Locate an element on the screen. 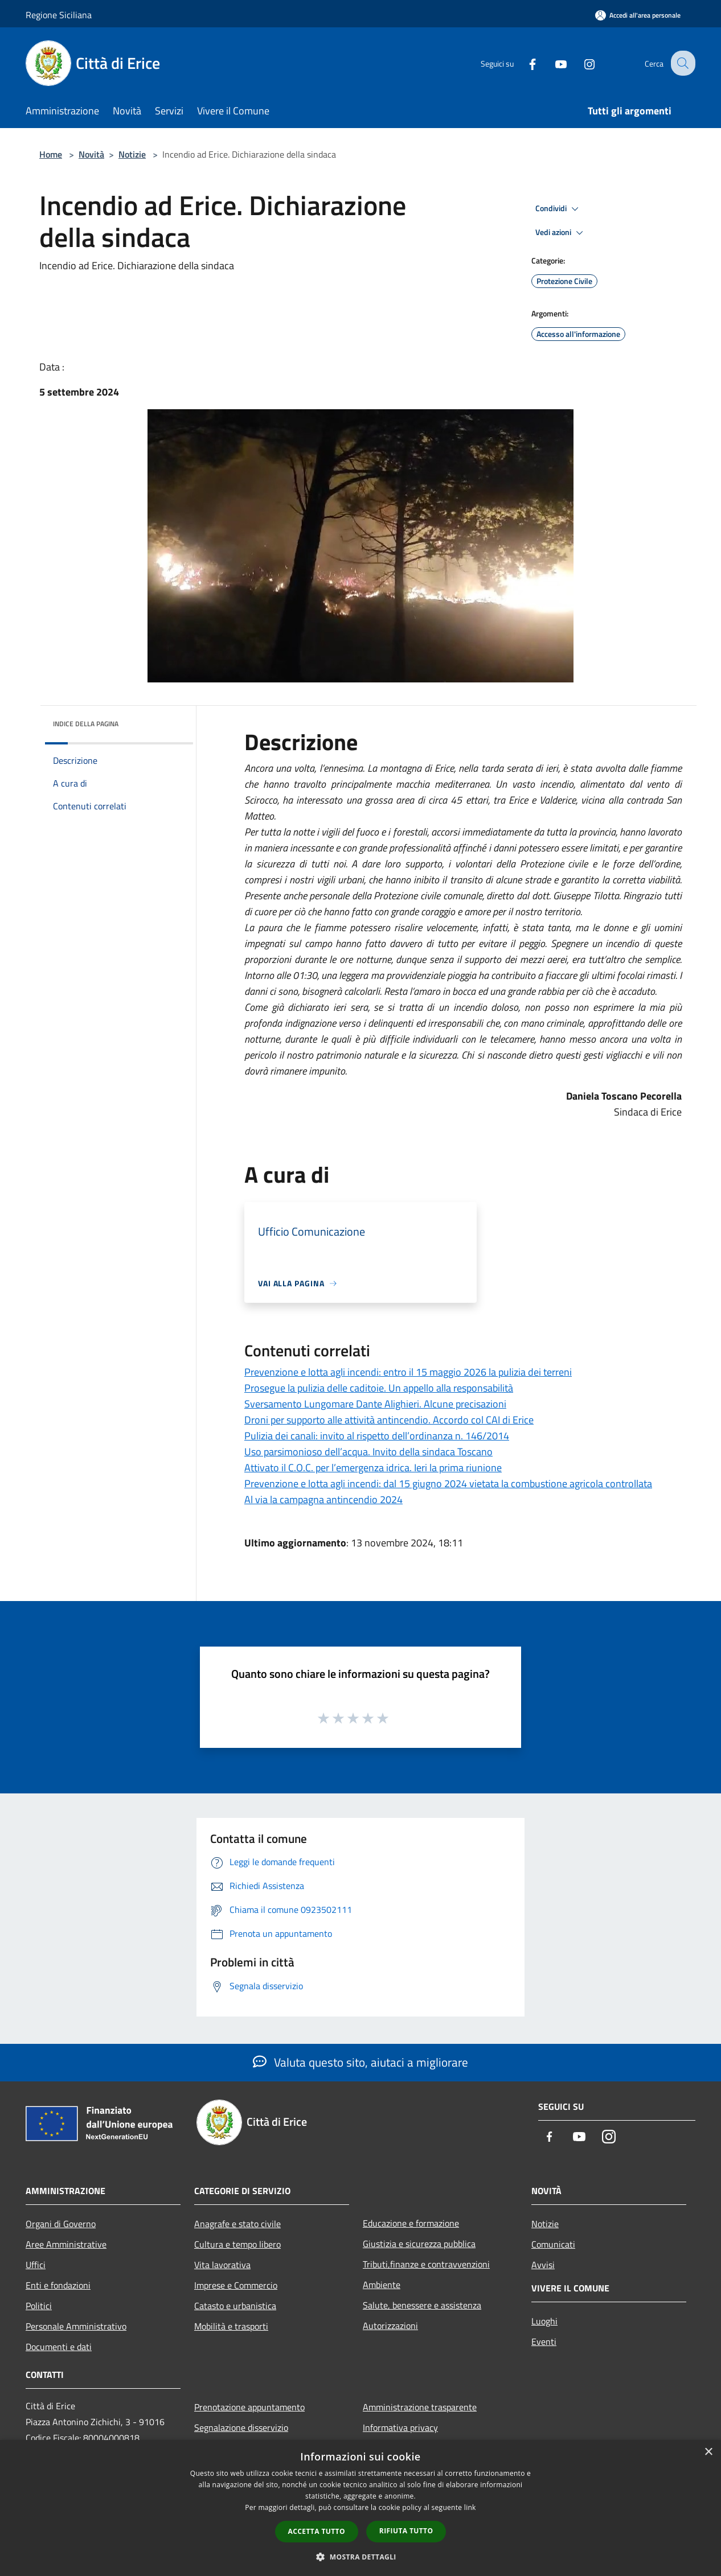  Accetta tutto [button] is located at coordinates (316, 2531).